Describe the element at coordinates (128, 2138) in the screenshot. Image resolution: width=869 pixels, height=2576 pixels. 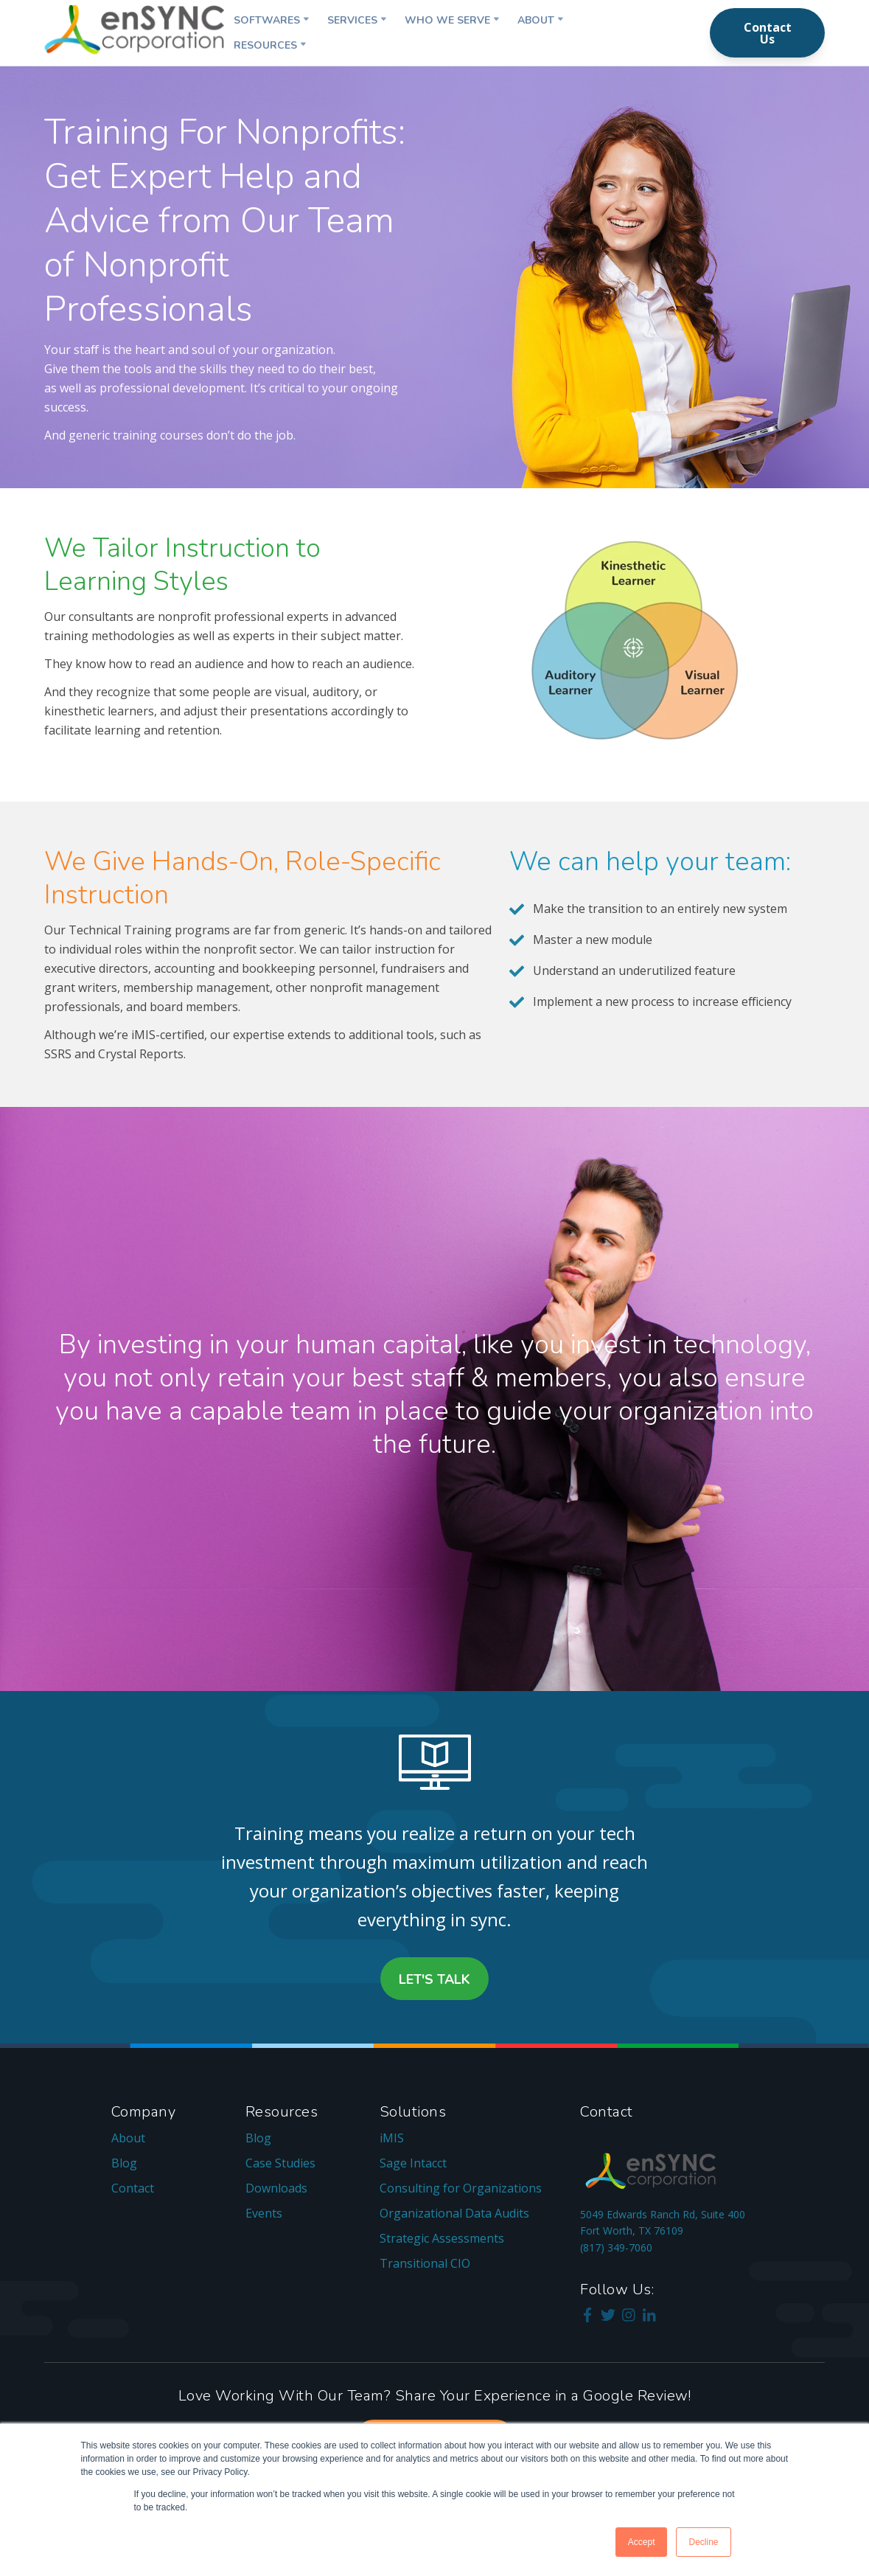
I see `About [menuitem]` at that location.